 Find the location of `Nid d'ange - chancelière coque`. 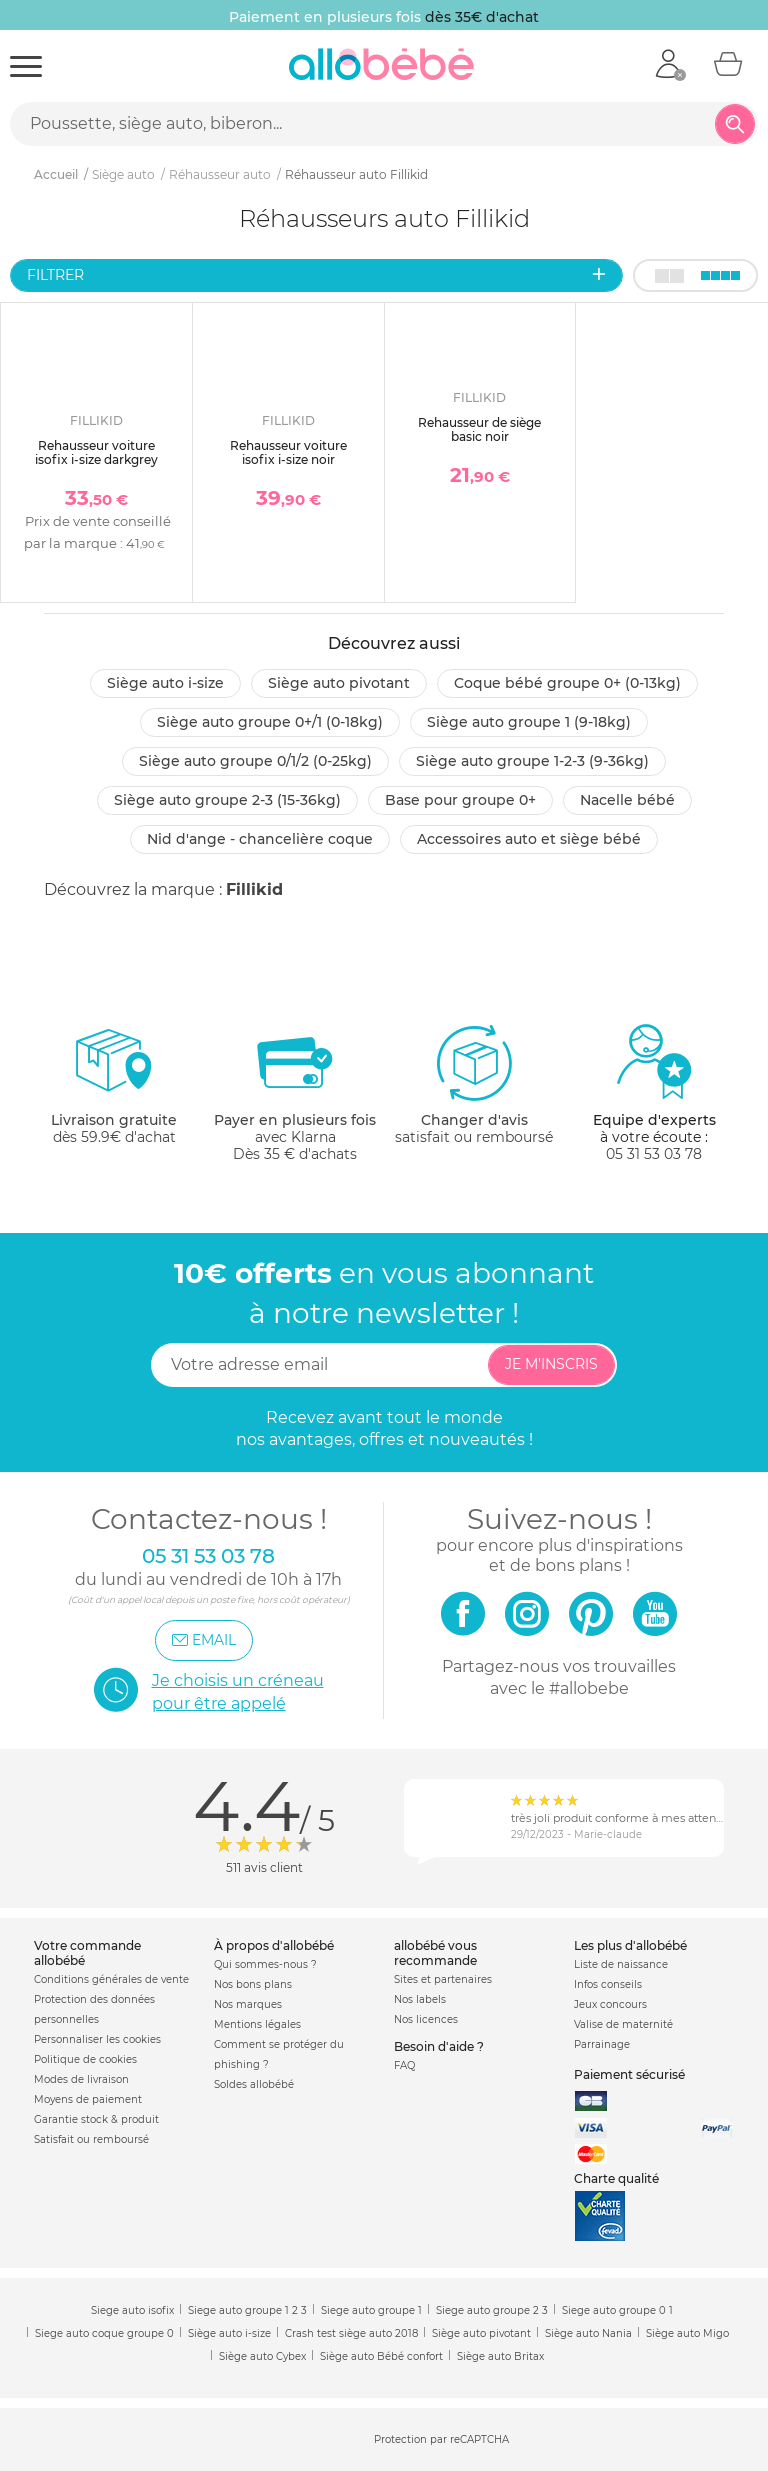

Nid d'ange - chancelière coque is located at coordinates (260, 839).